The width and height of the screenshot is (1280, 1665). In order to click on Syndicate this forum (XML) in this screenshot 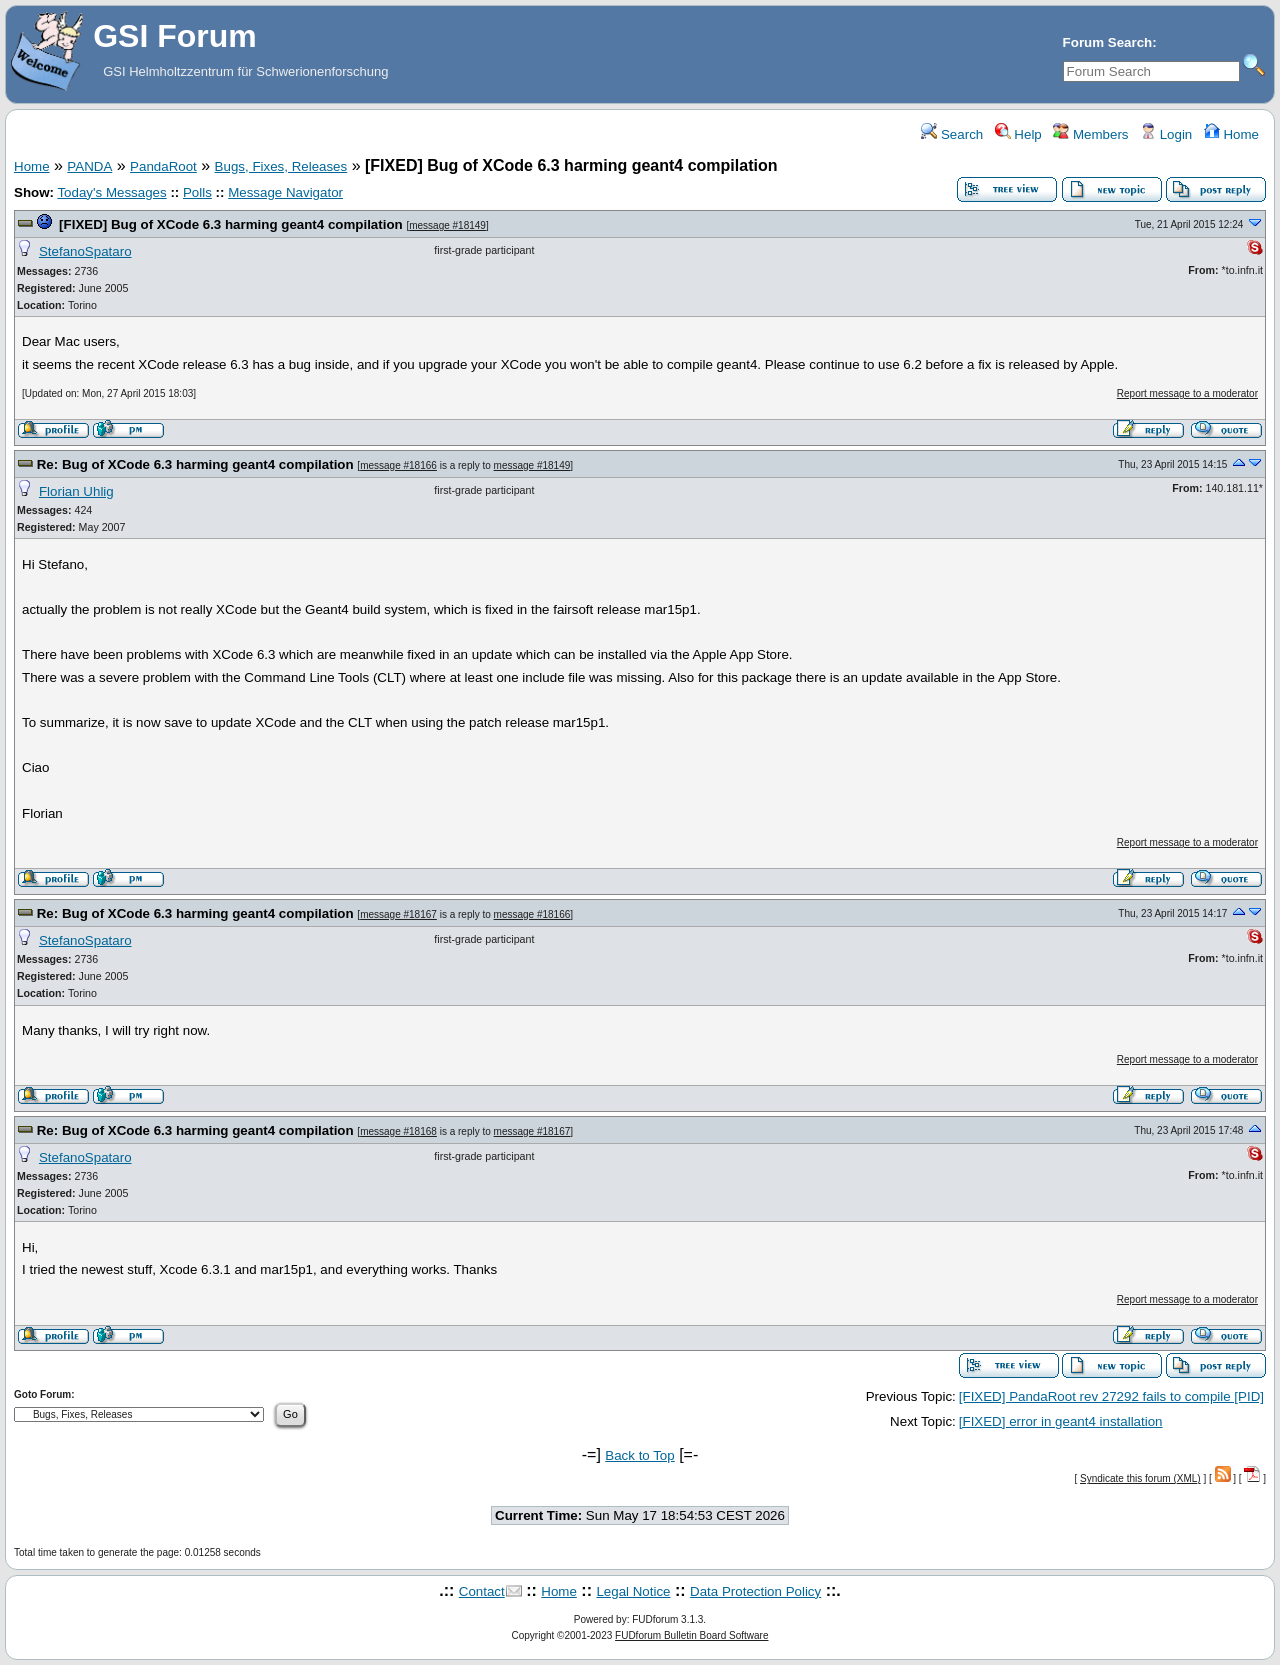, I will do `click(1140, 1478)`.